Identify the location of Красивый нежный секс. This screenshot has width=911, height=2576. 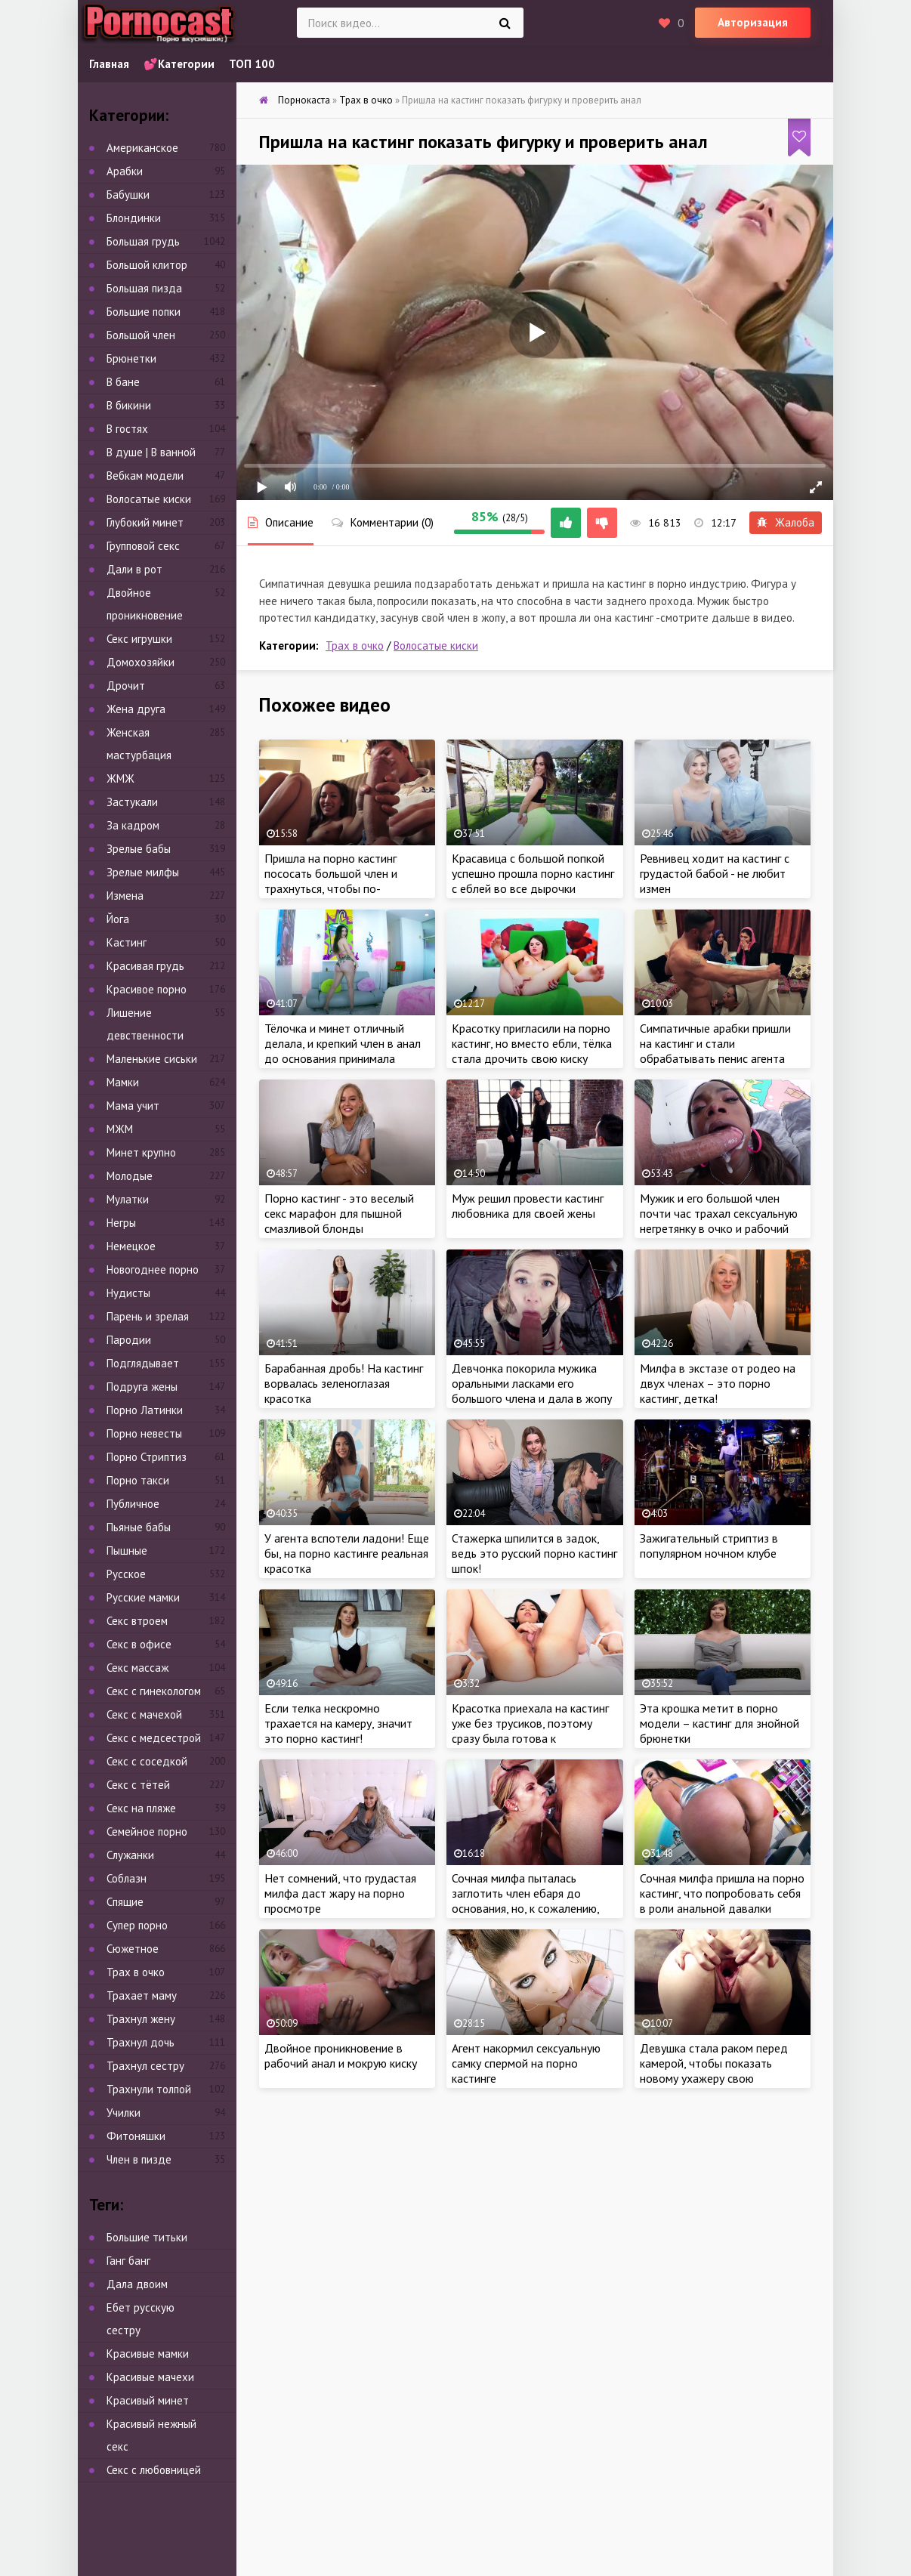
(151, 2435).